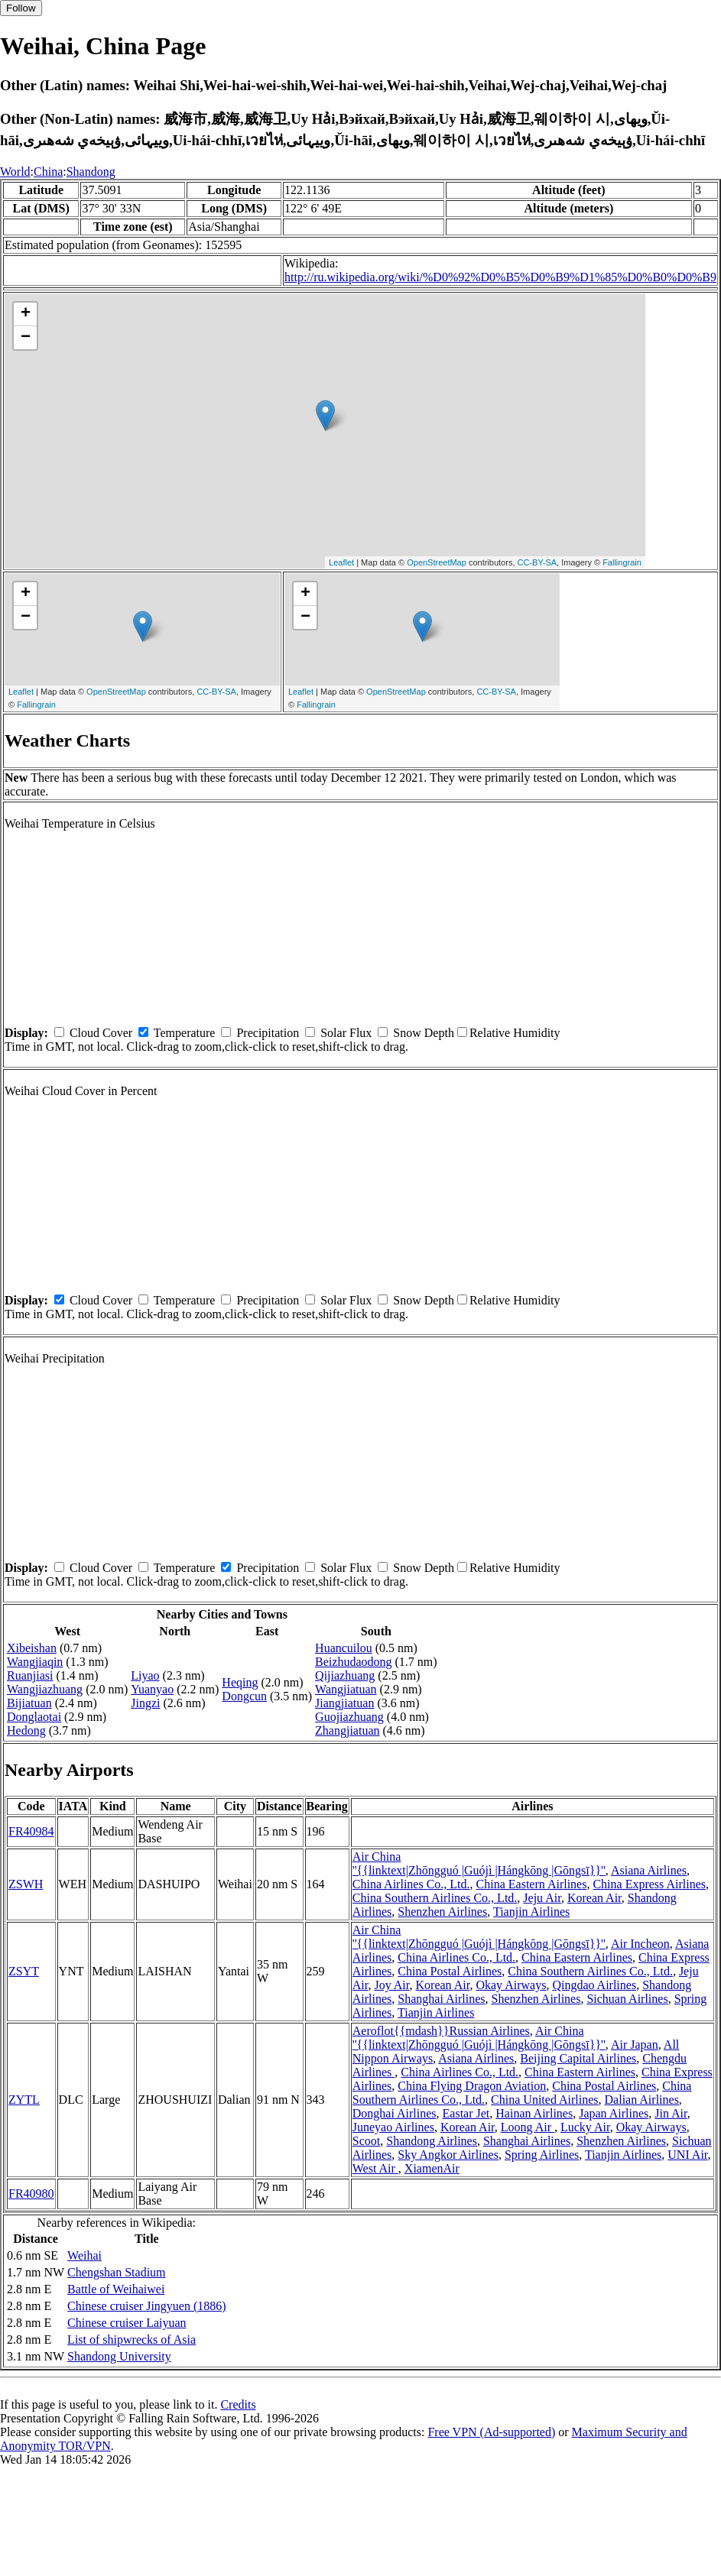  I want to click on Shandong University, so click(119, 2356).